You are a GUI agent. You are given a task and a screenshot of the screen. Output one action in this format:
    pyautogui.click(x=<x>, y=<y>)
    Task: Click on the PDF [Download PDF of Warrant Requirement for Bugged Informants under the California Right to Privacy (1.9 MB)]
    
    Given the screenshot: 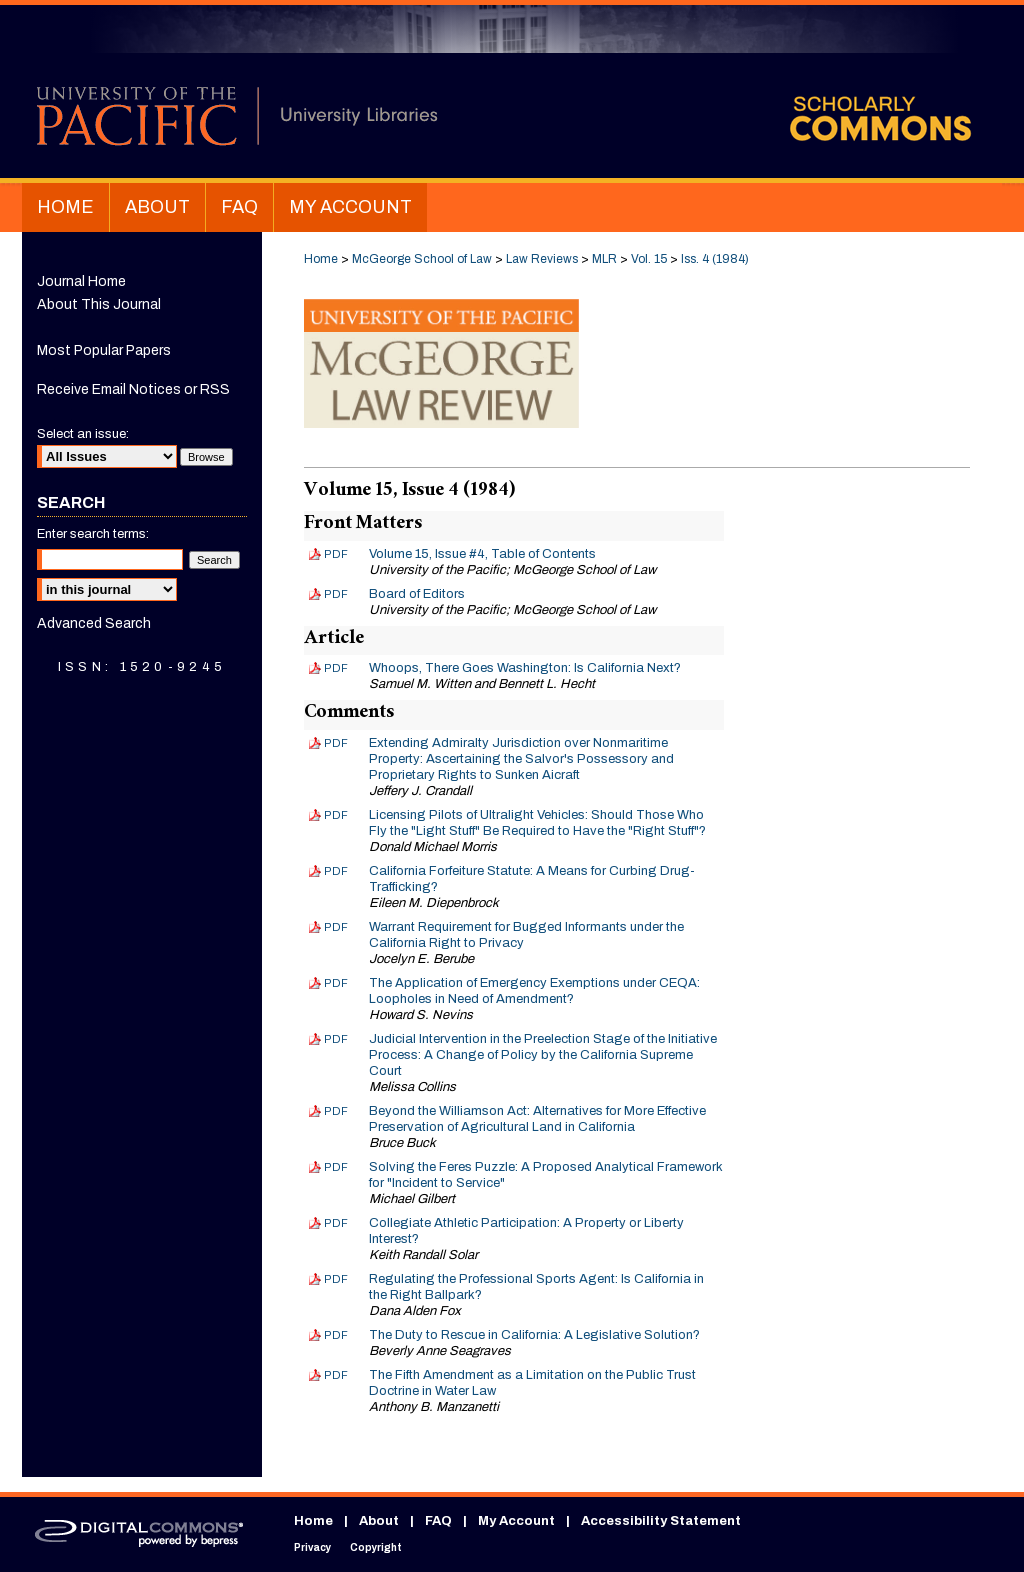 What is the action you would take?
    pyautogui.click(x=336, y=927)
    